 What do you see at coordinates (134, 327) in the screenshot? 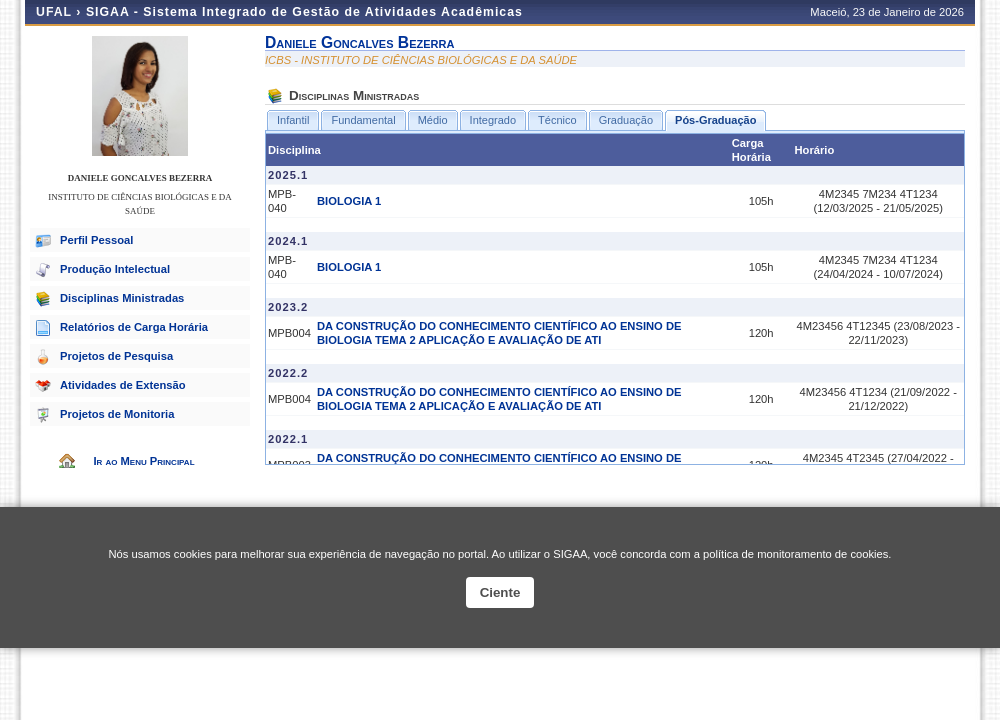
I see `Relatórios de Carga Horária` at bounding box center [134, 327].